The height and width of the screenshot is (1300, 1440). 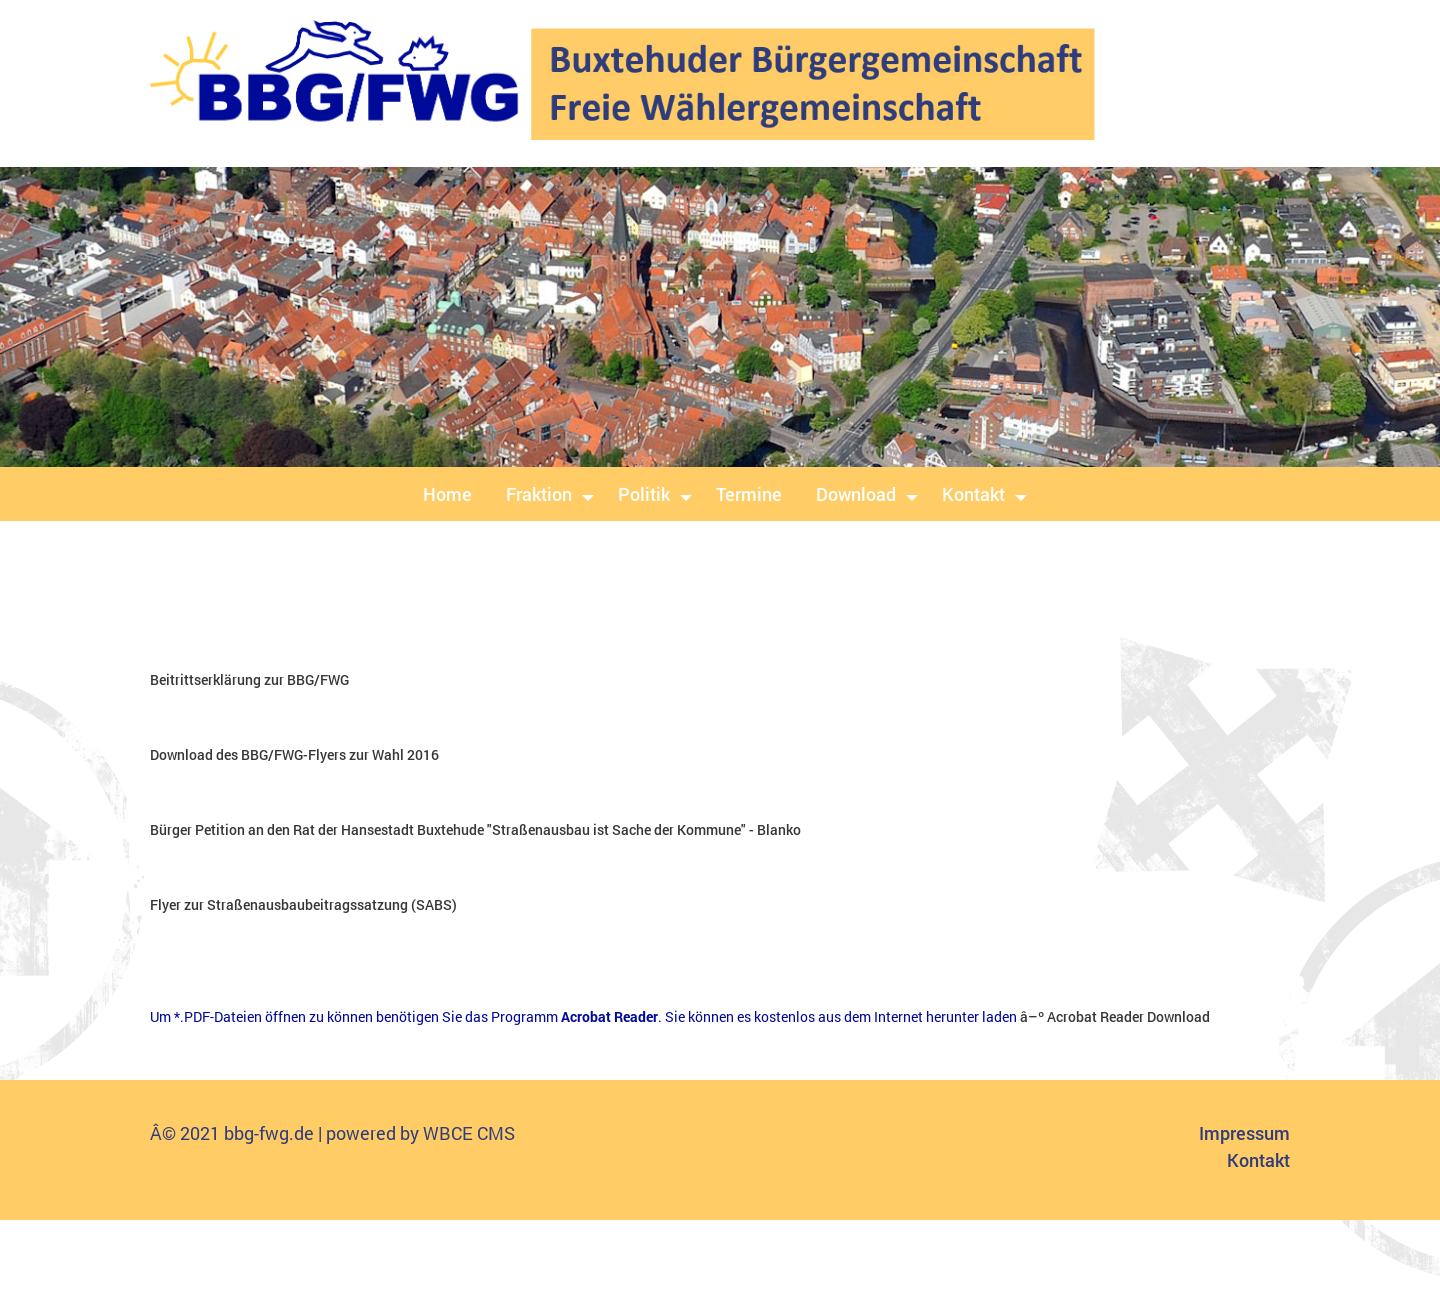 What do you see at coordinates (539, 494) in the screenshot?
I see `Fraktion` at bounding box center [539, 494].